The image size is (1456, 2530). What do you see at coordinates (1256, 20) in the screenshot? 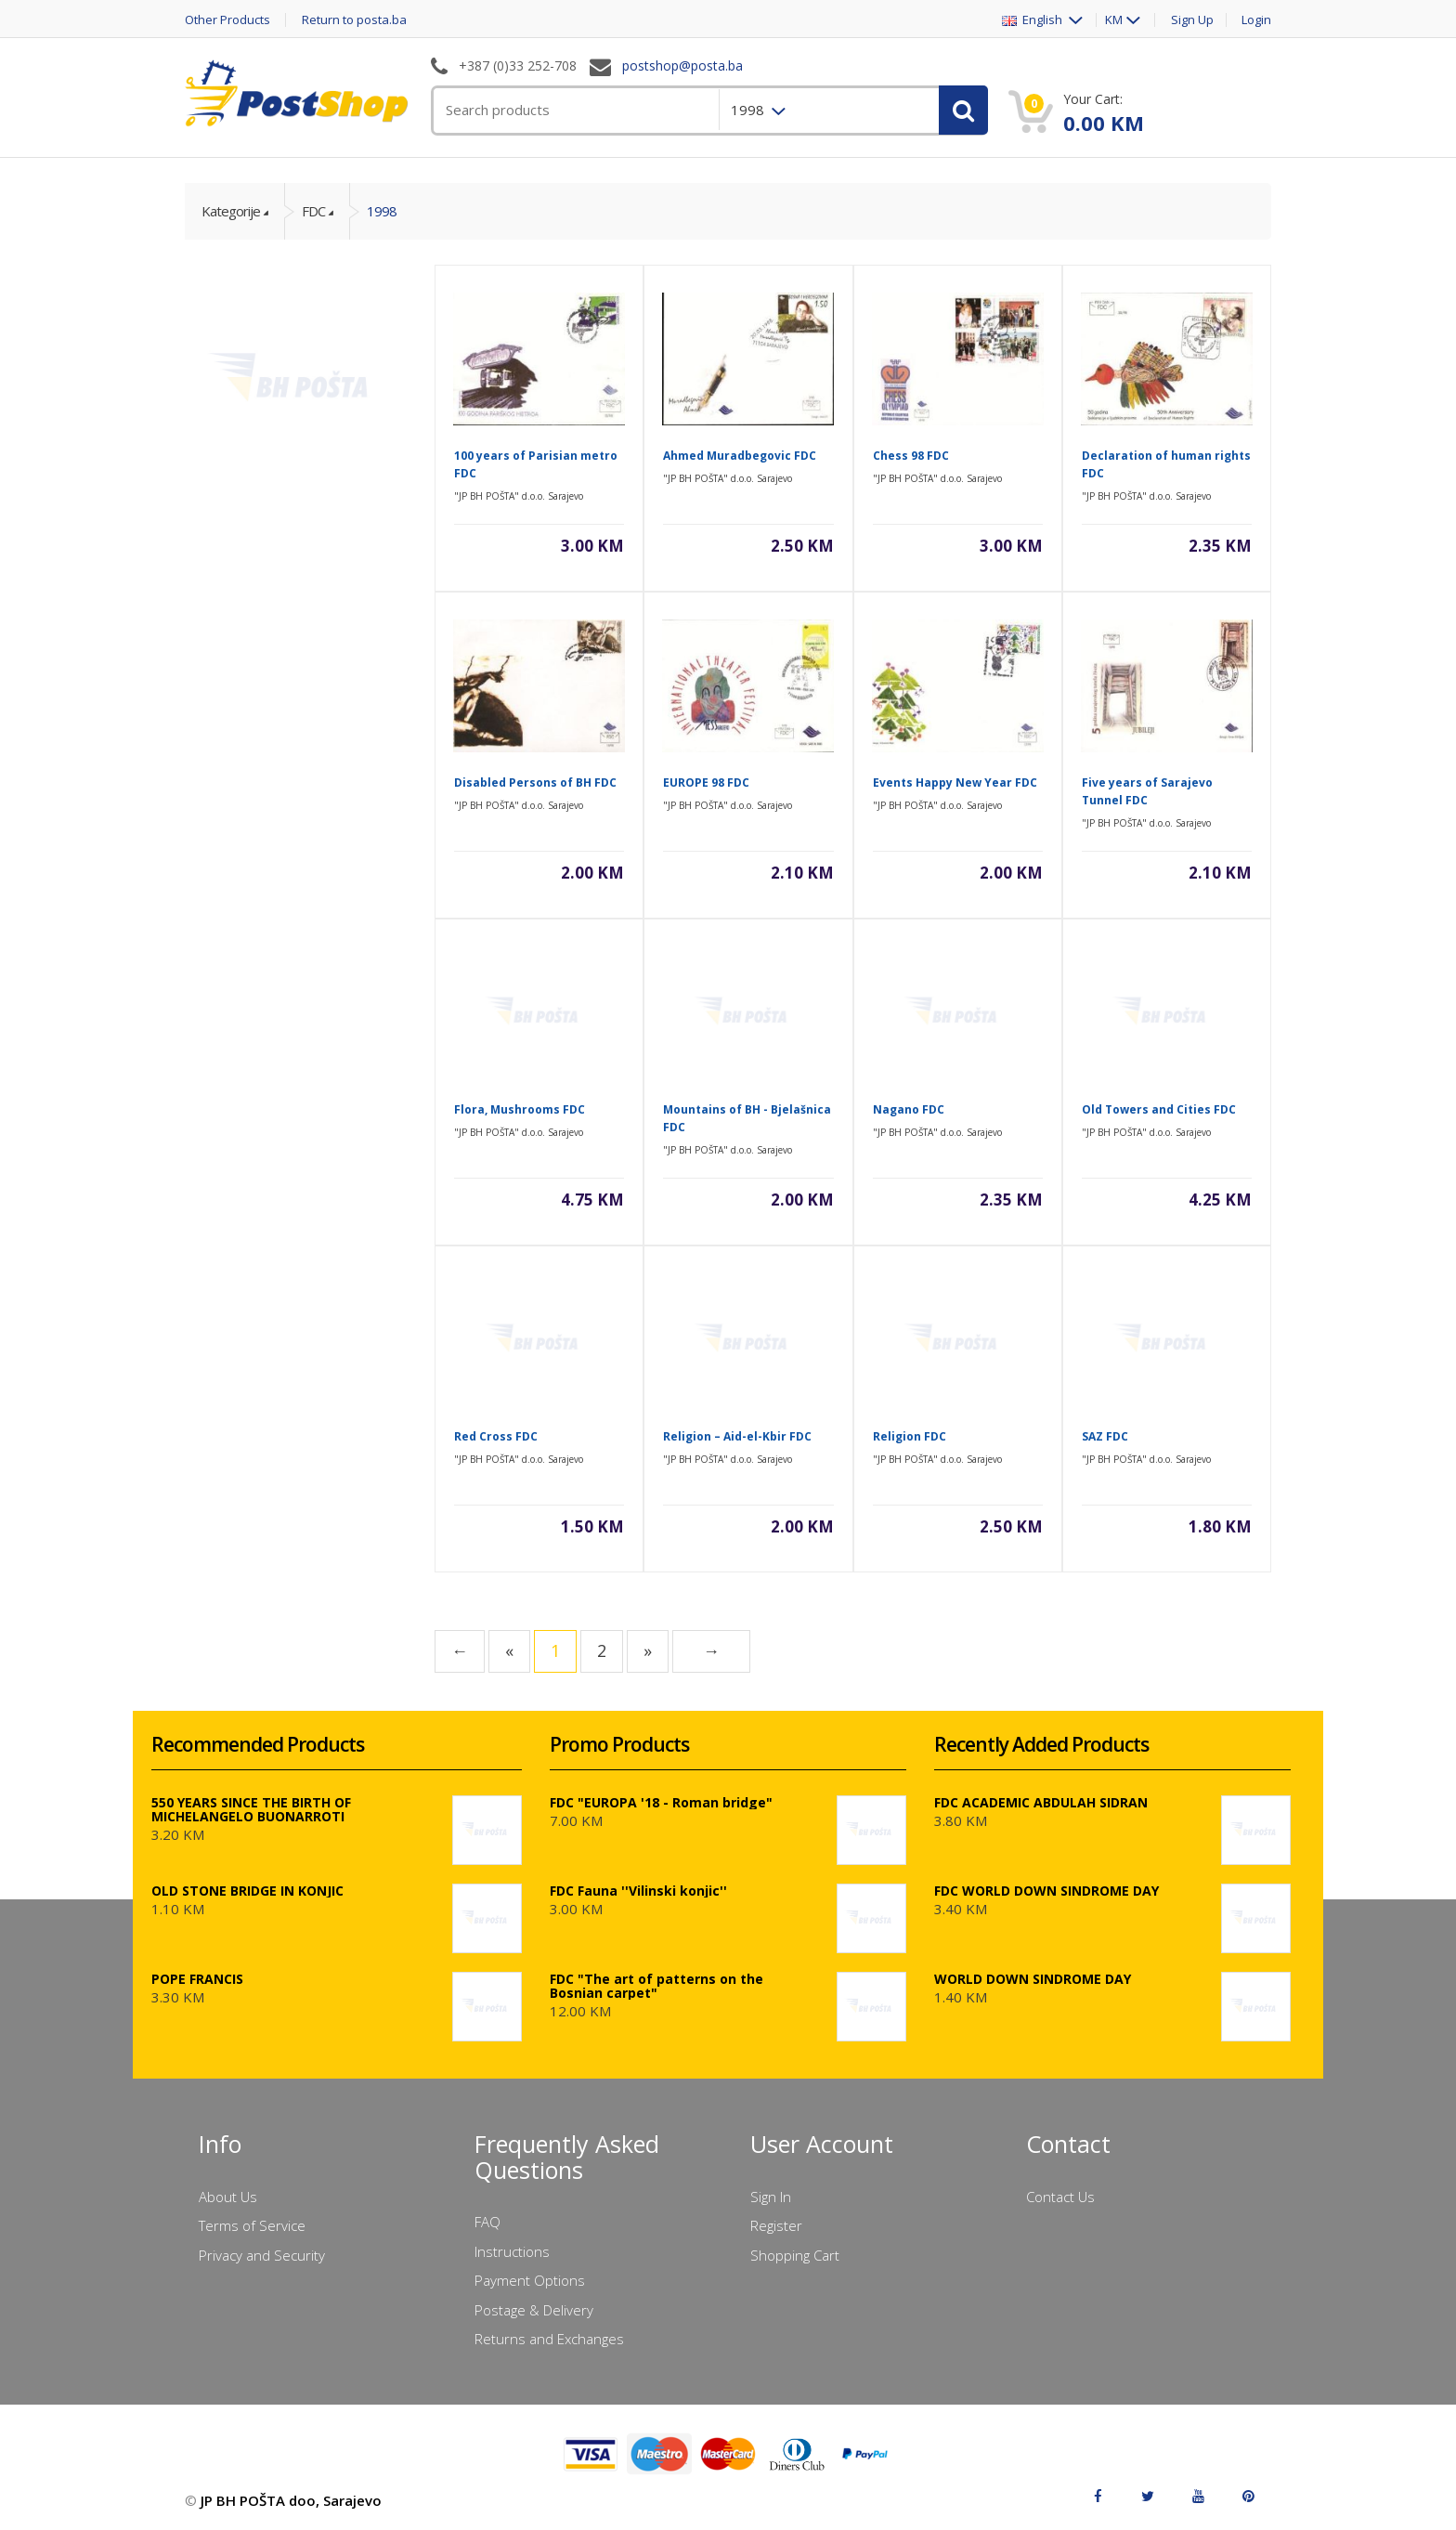
I see `Login` at bounding box center [1256, 20].